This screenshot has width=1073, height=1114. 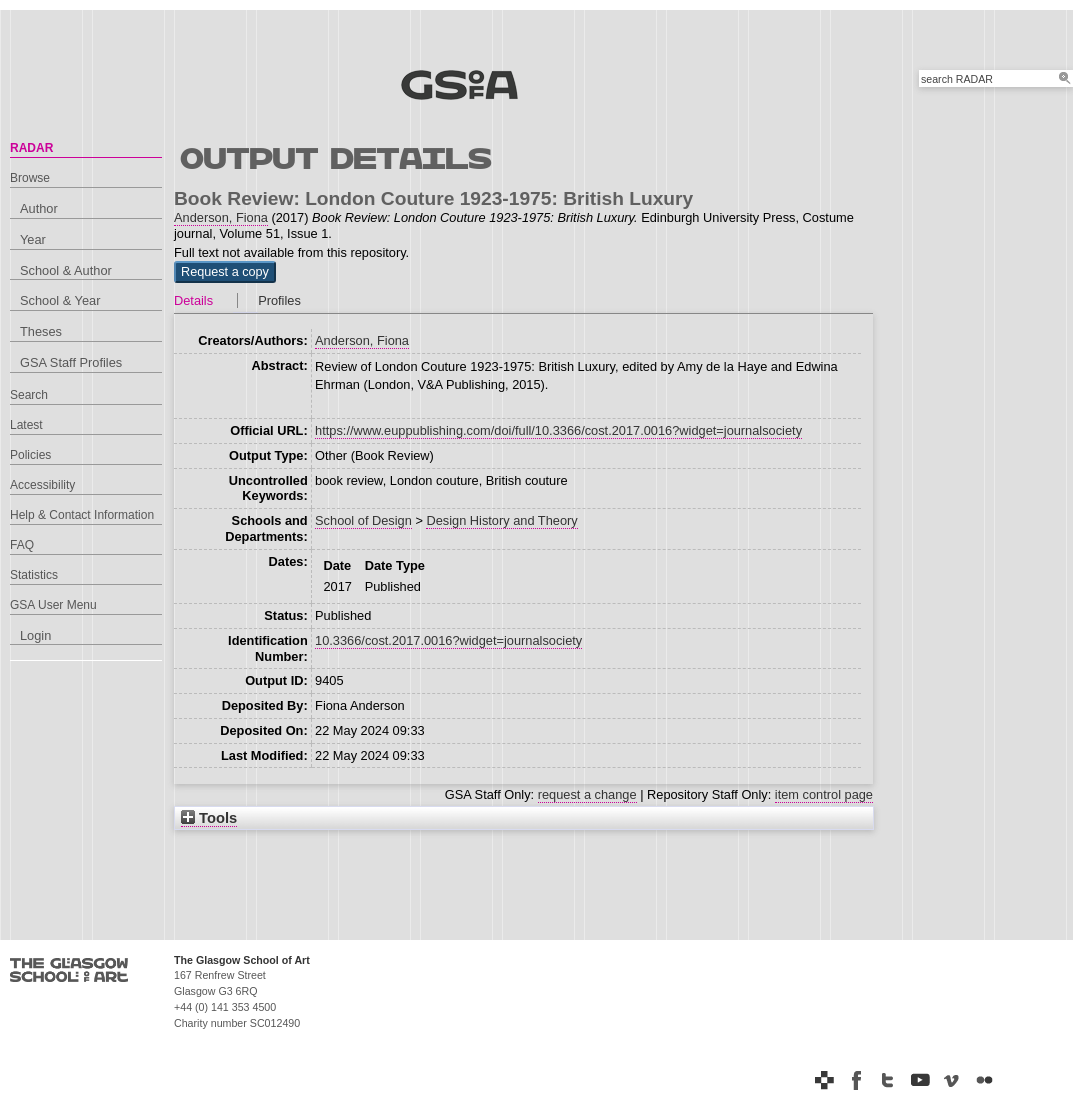 I want to click on GSA Staff Profiles, so click(x=71, y=362).